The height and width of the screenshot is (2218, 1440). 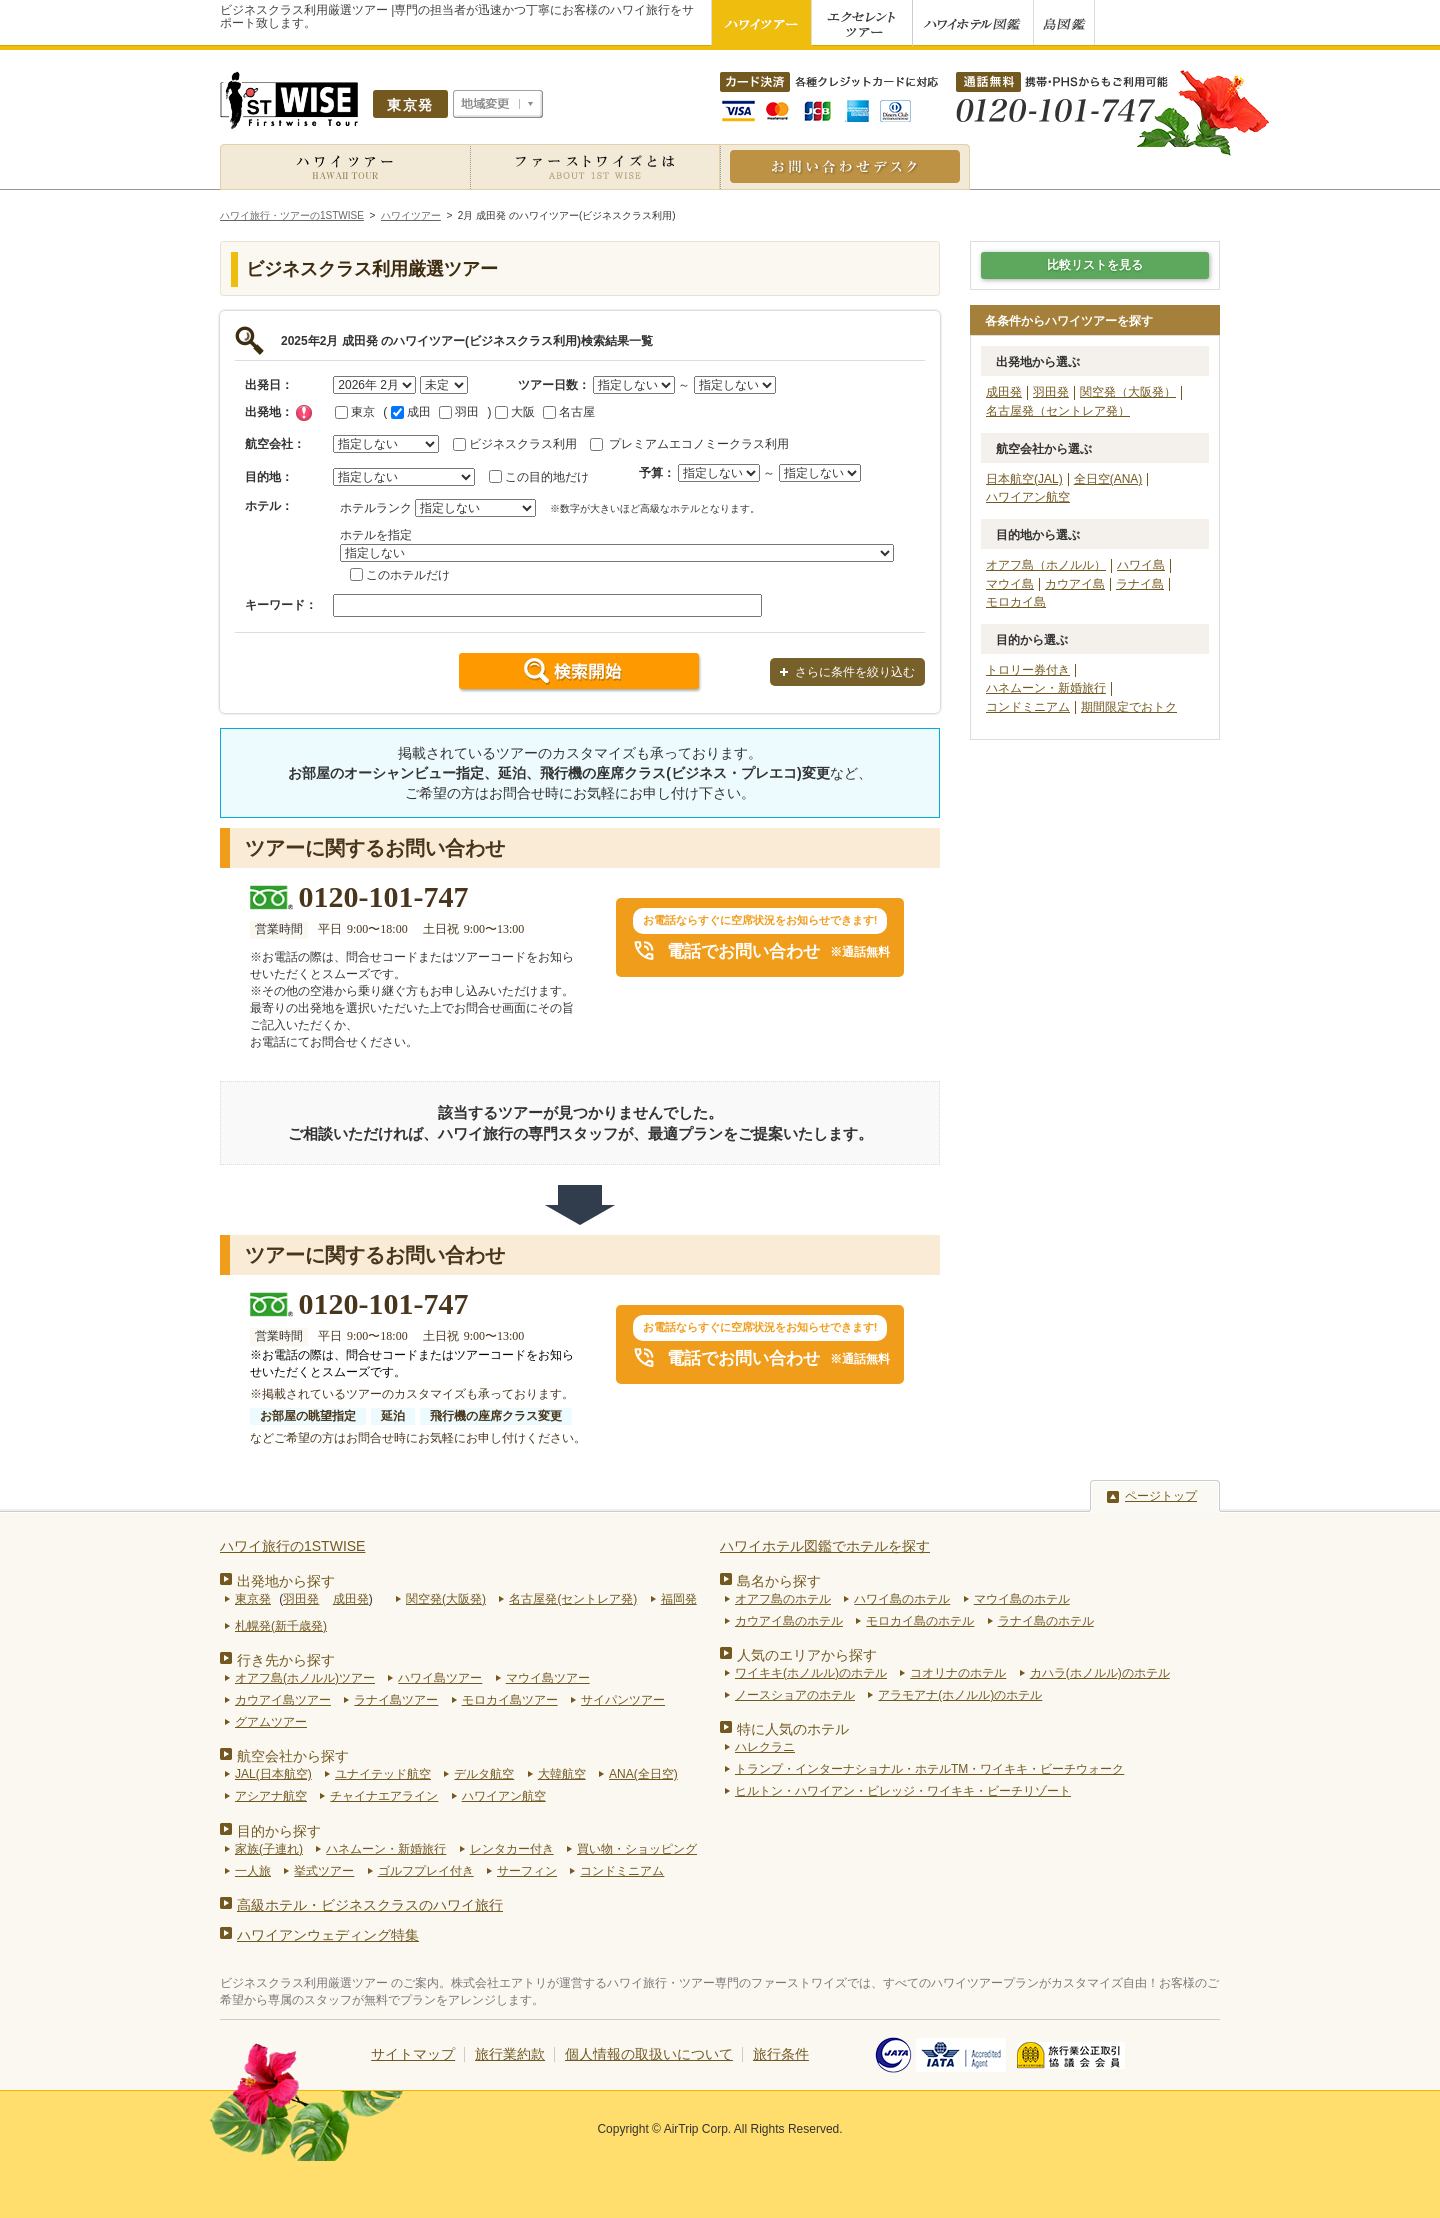 What do you see at coordinates (293, 1756) in the screenshot?
I see `航空会社から探す` at bounding box center [293, 1756].